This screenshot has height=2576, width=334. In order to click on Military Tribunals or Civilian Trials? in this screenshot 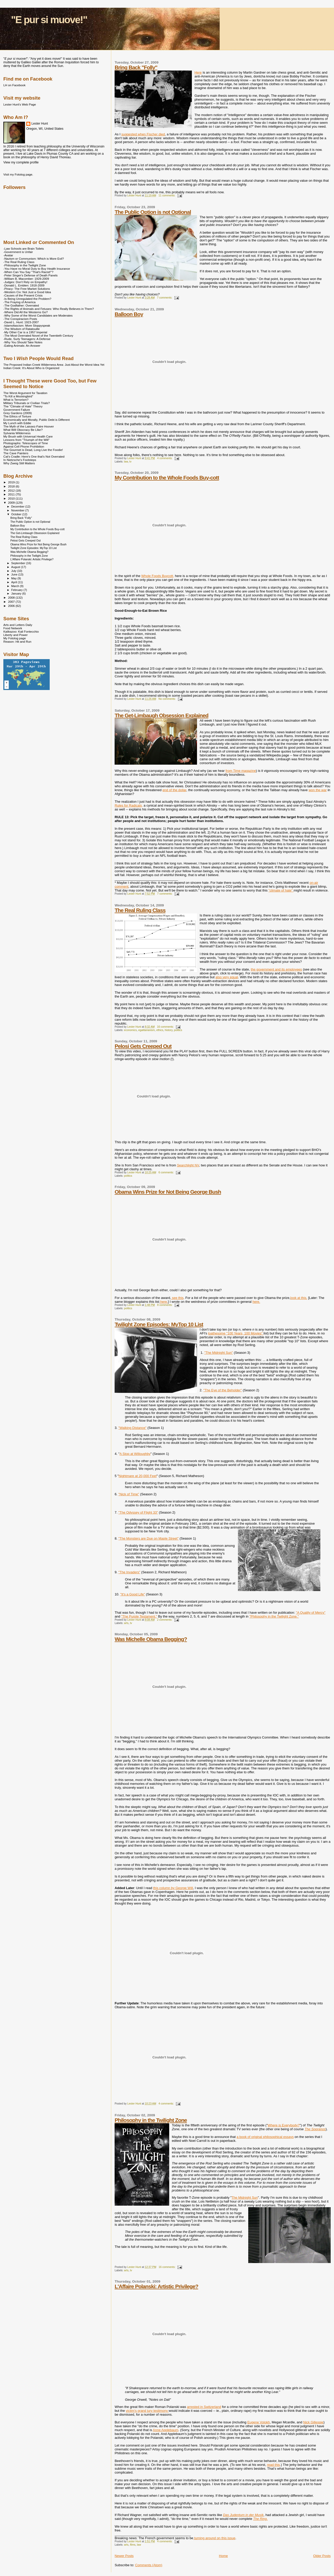, I will do `click(26, 403)`.